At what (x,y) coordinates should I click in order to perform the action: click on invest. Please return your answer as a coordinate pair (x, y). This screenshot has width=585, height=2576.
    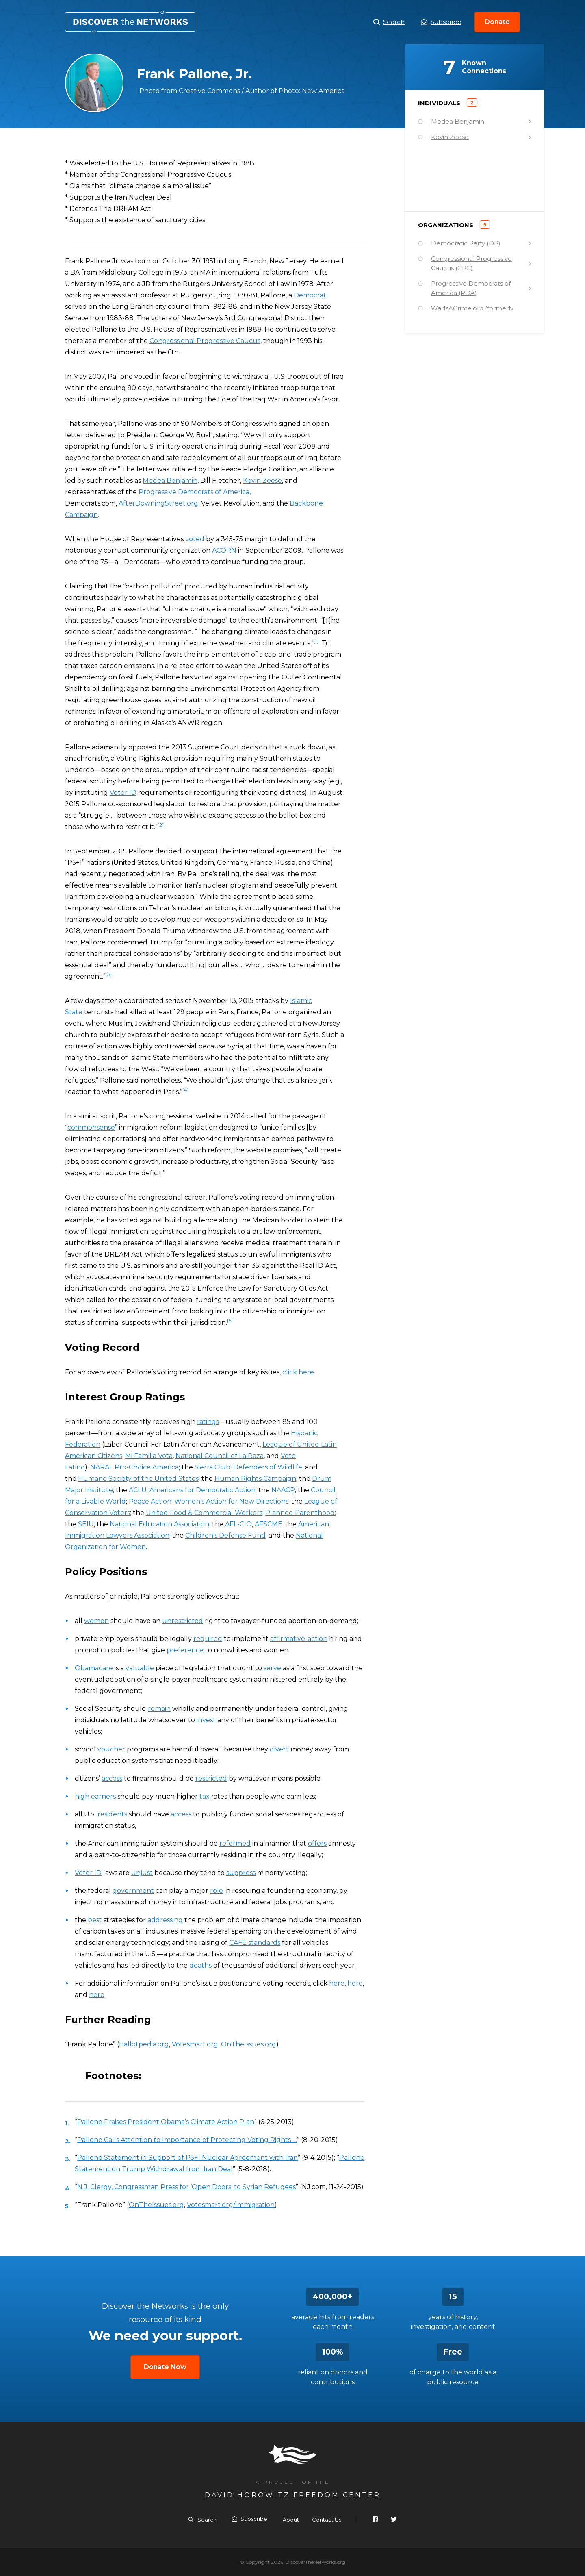
    Looking at the image, I should click on (206, 1720).